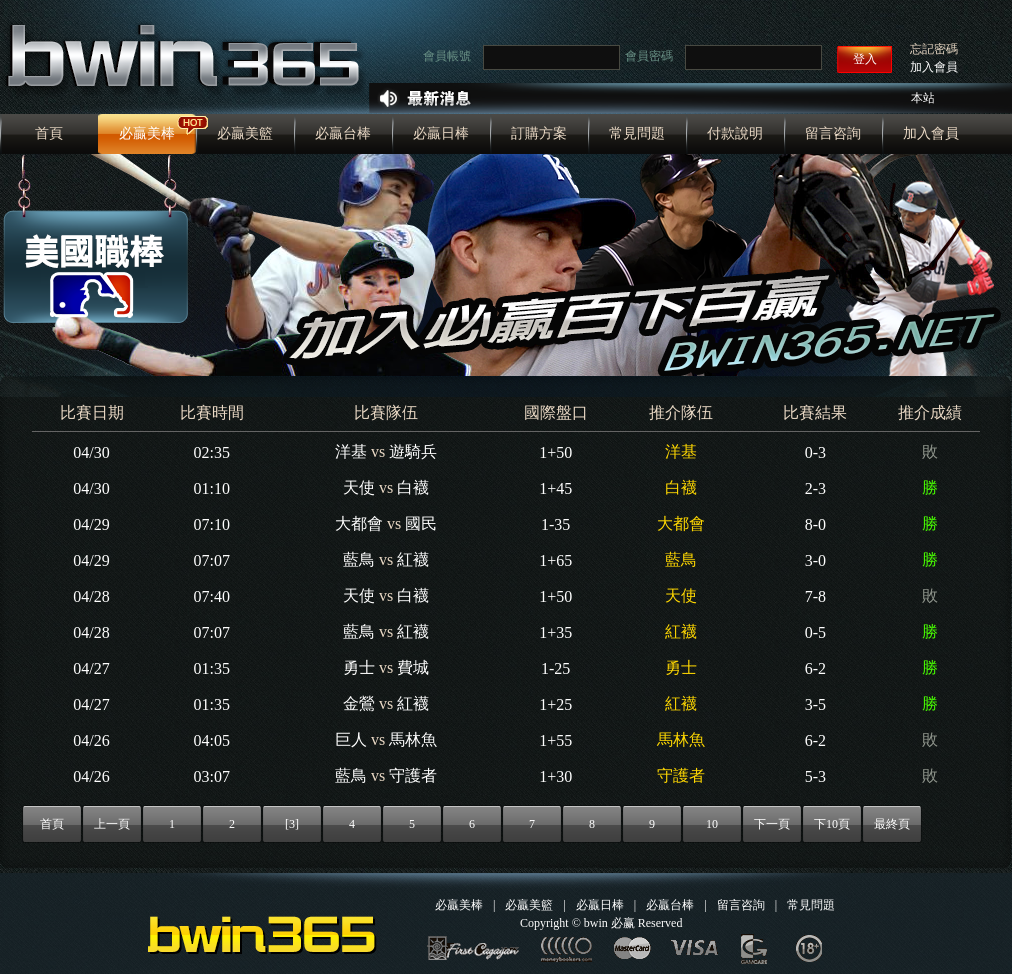 This screenshot has width=1012, height=974. Describe the element at coordinates (833, 133) in the screenshot. I see `留言咨詢` at that location.